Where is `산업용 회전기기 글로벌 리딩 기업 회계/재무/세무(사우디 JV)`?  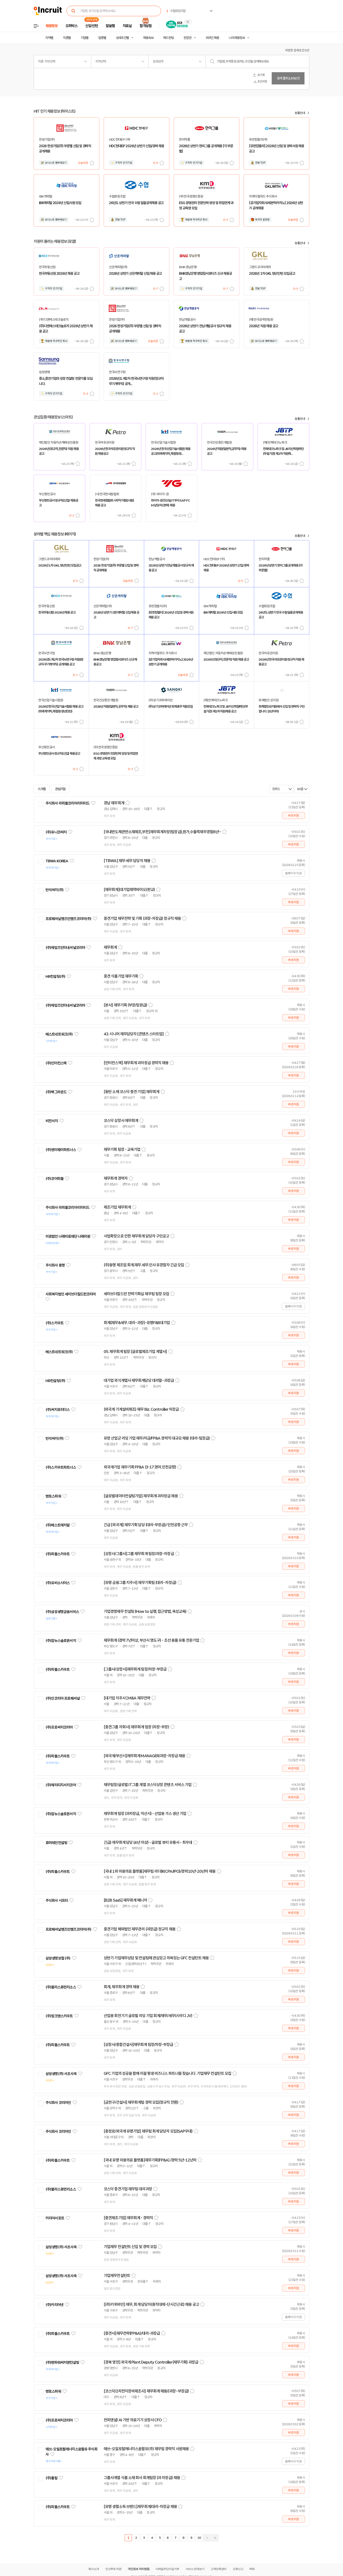
산업용 회전기기 글로벌 리딩 기업 회계/재무/세무(사우디 JV) is located at coordinates (148, 2015).